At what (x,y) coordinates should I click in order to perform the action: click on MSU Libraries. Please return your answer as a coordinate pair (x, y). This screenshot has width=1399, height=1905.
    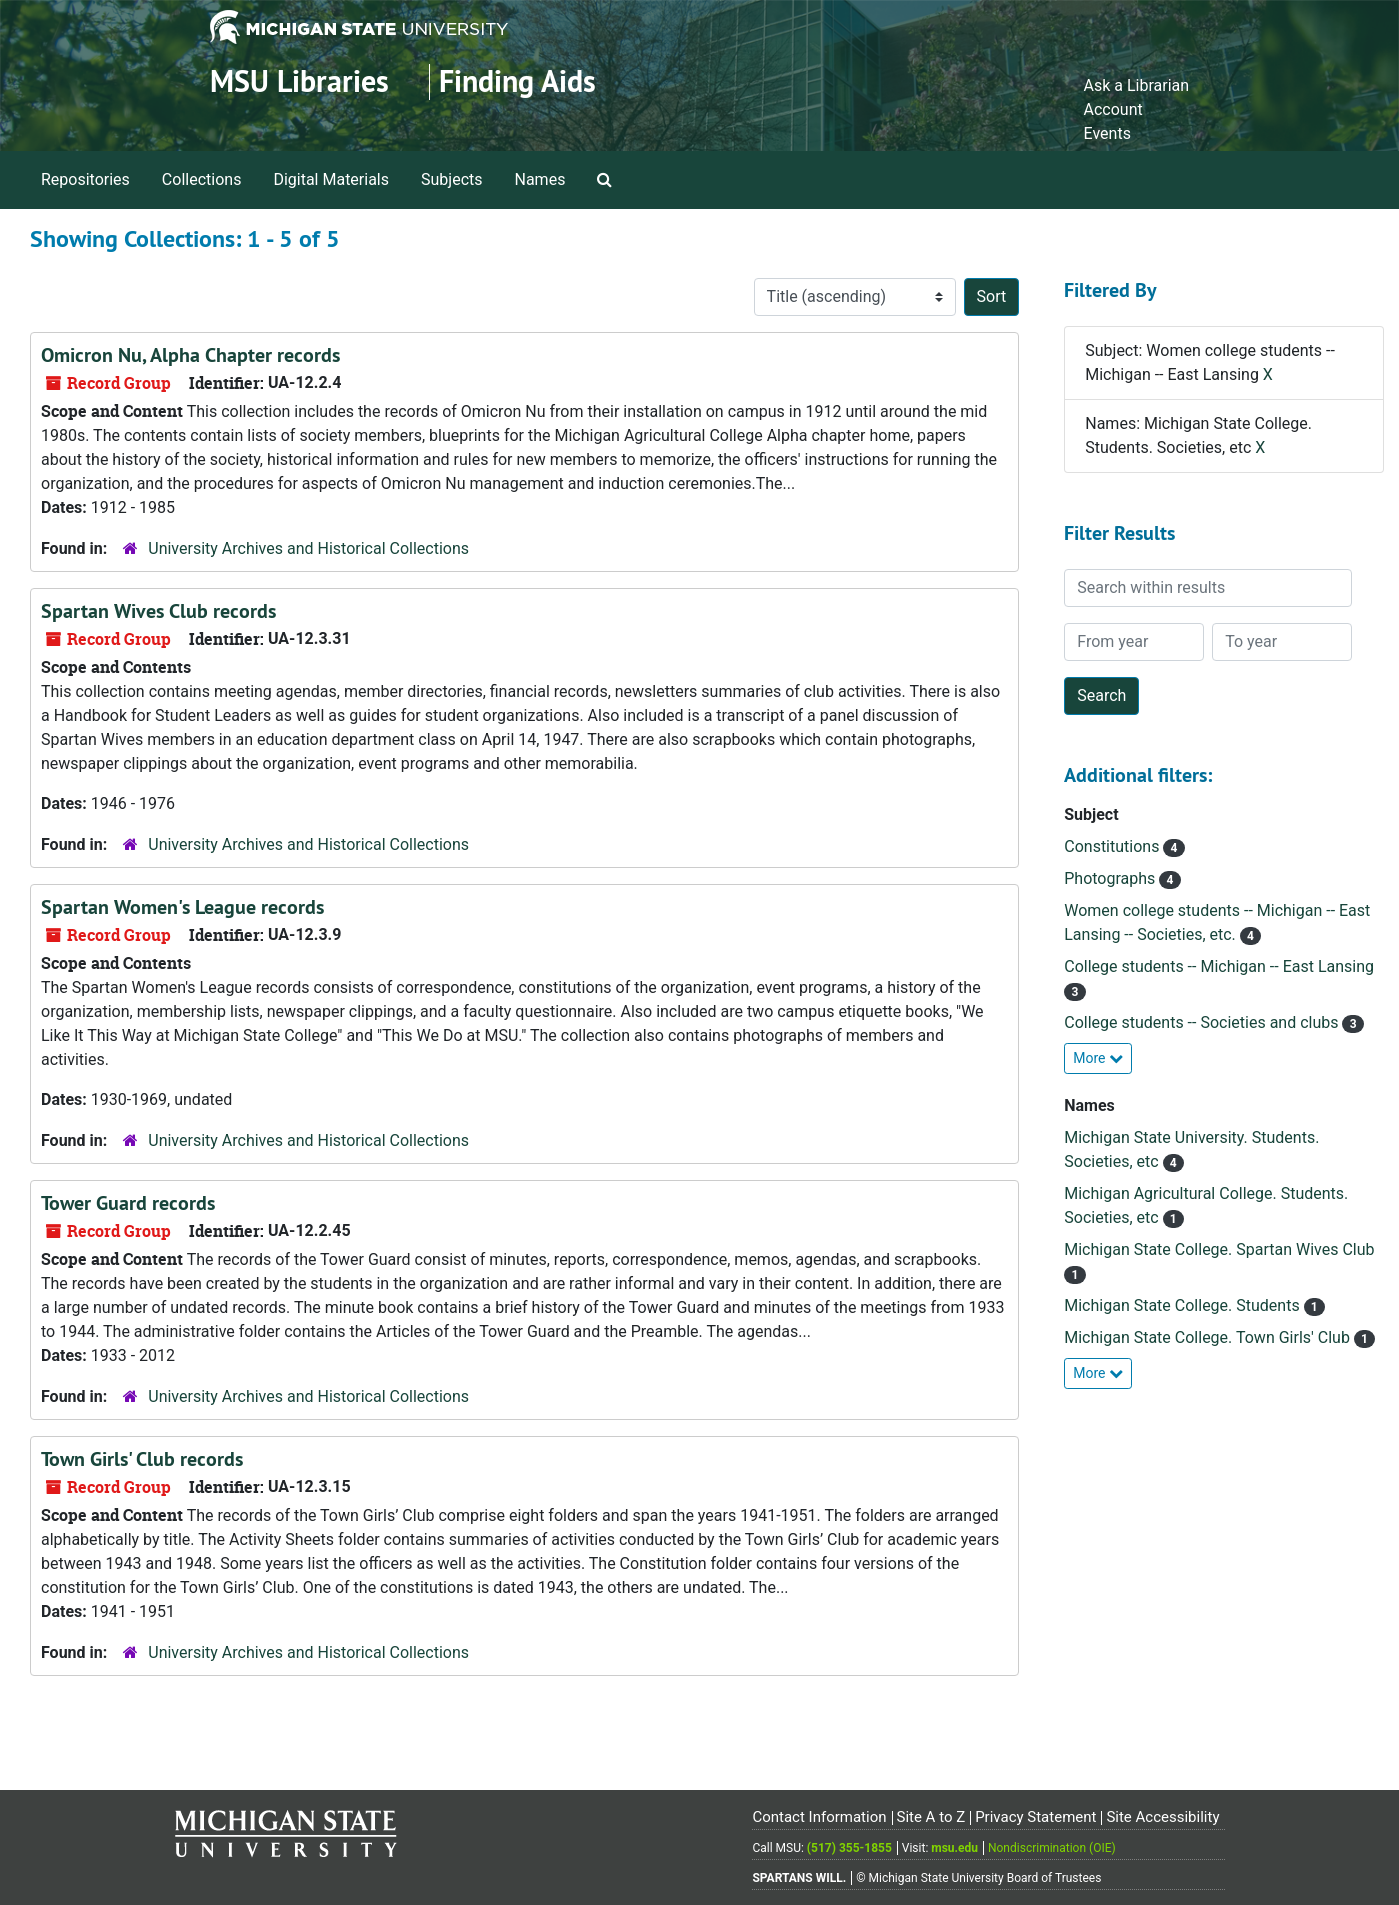
    Looking at the image, I should click on (299, 81).